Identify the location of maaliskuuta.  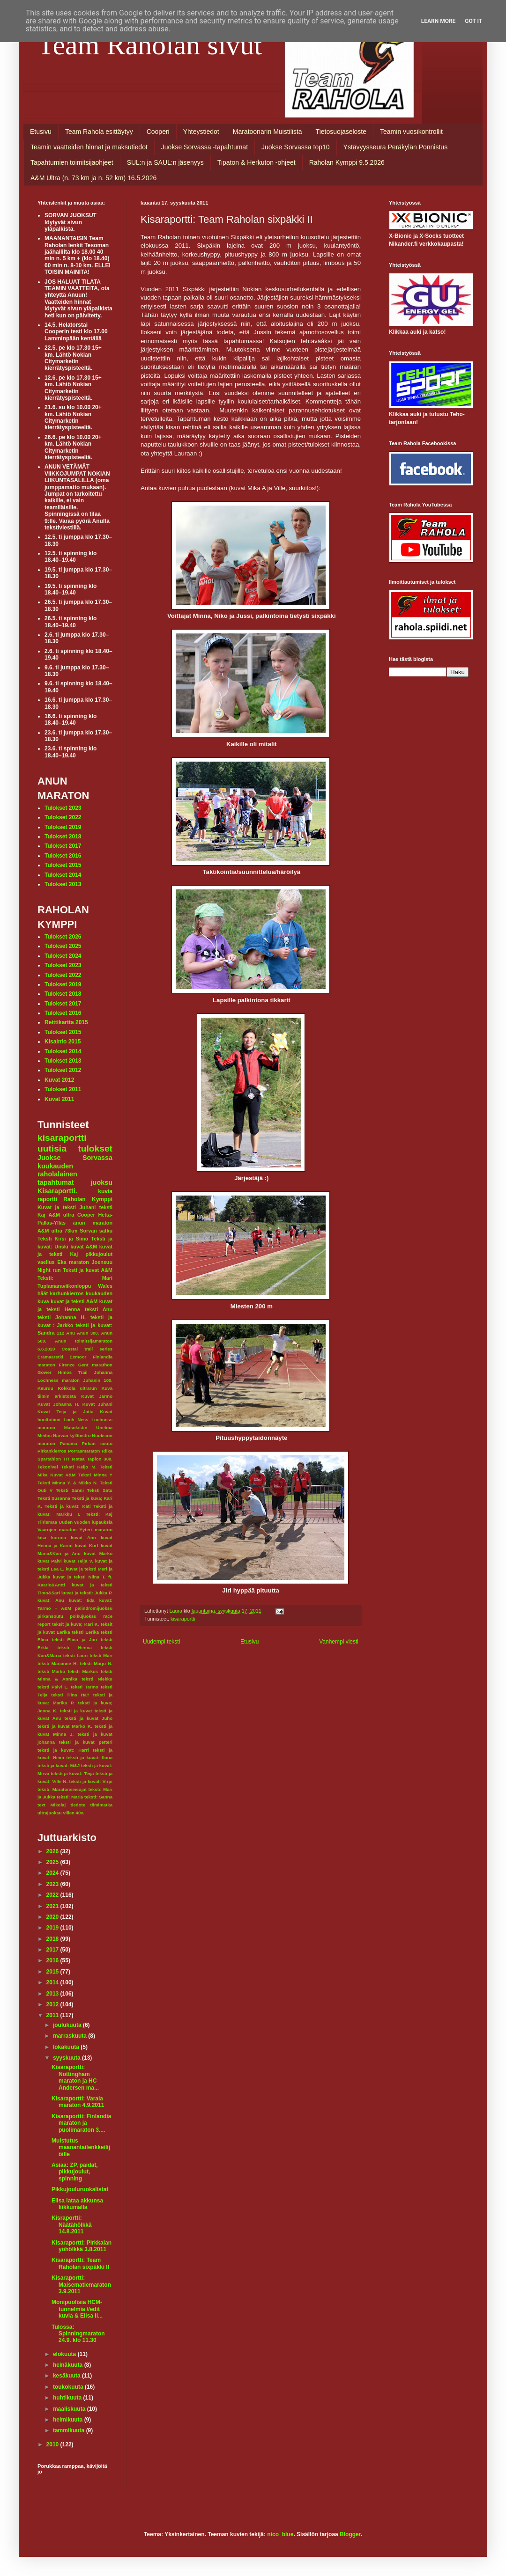
(70, 2409).